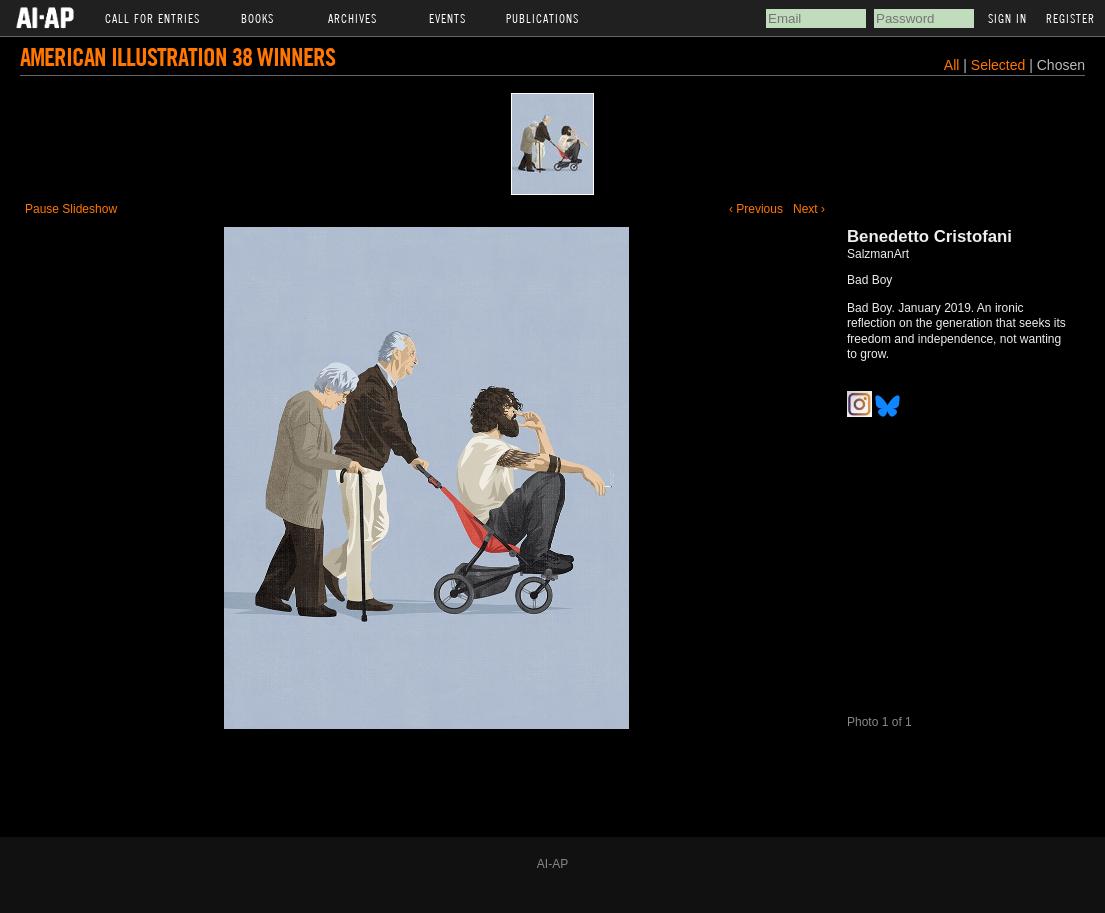 The image size is (1105, 913). Describe the element at coordinates (1000, 65) in the screenshot. I see `Selected` at that location.